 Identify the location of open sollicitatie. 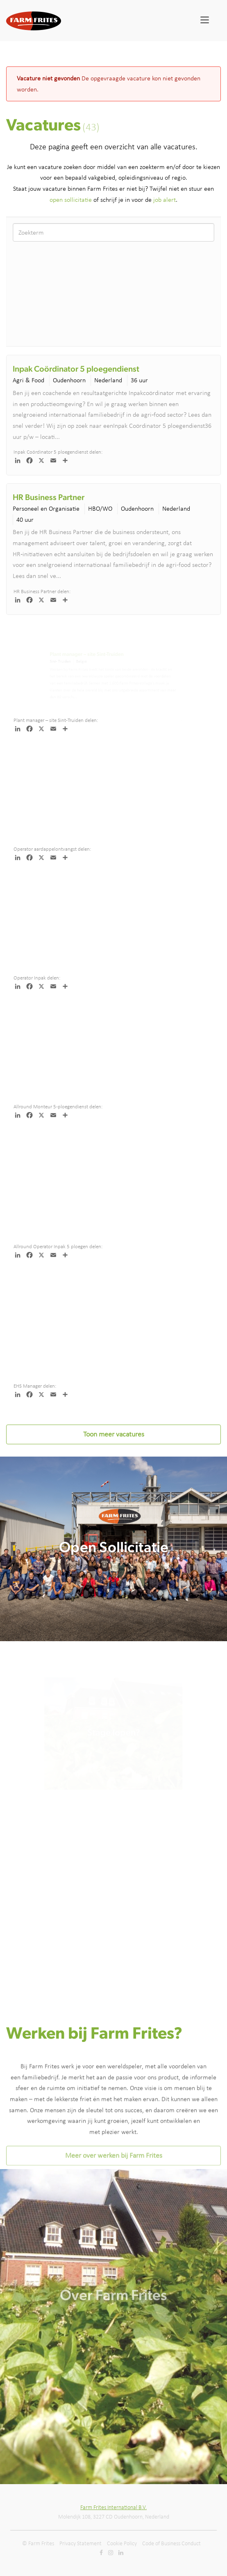
(71, 199).